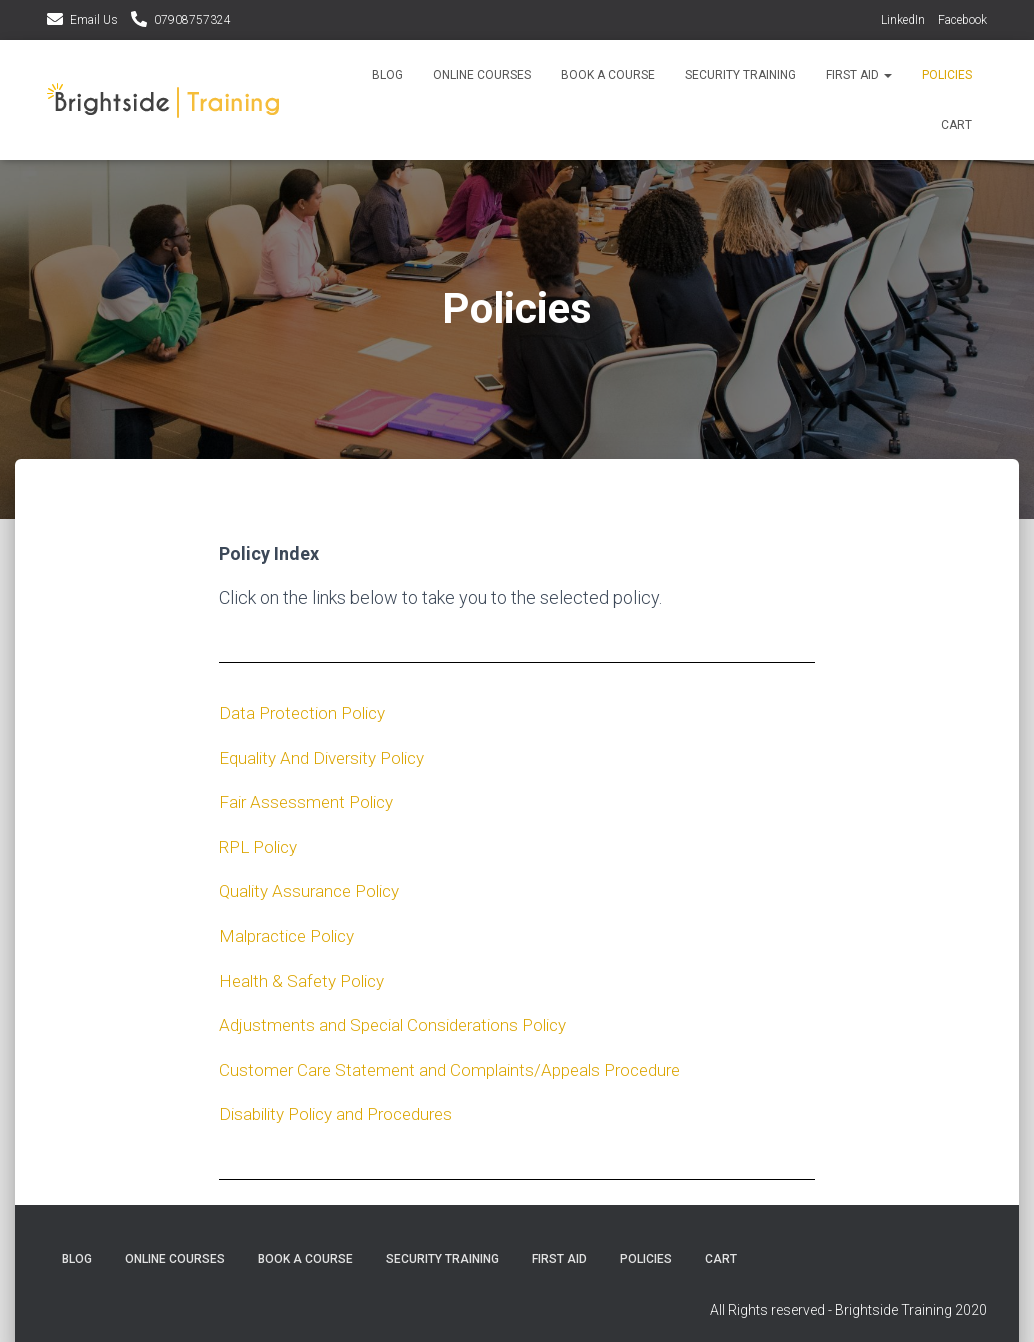  Describe the element at coordinates (482, 75) in the screenshot. I see `Online Courses` at that location.